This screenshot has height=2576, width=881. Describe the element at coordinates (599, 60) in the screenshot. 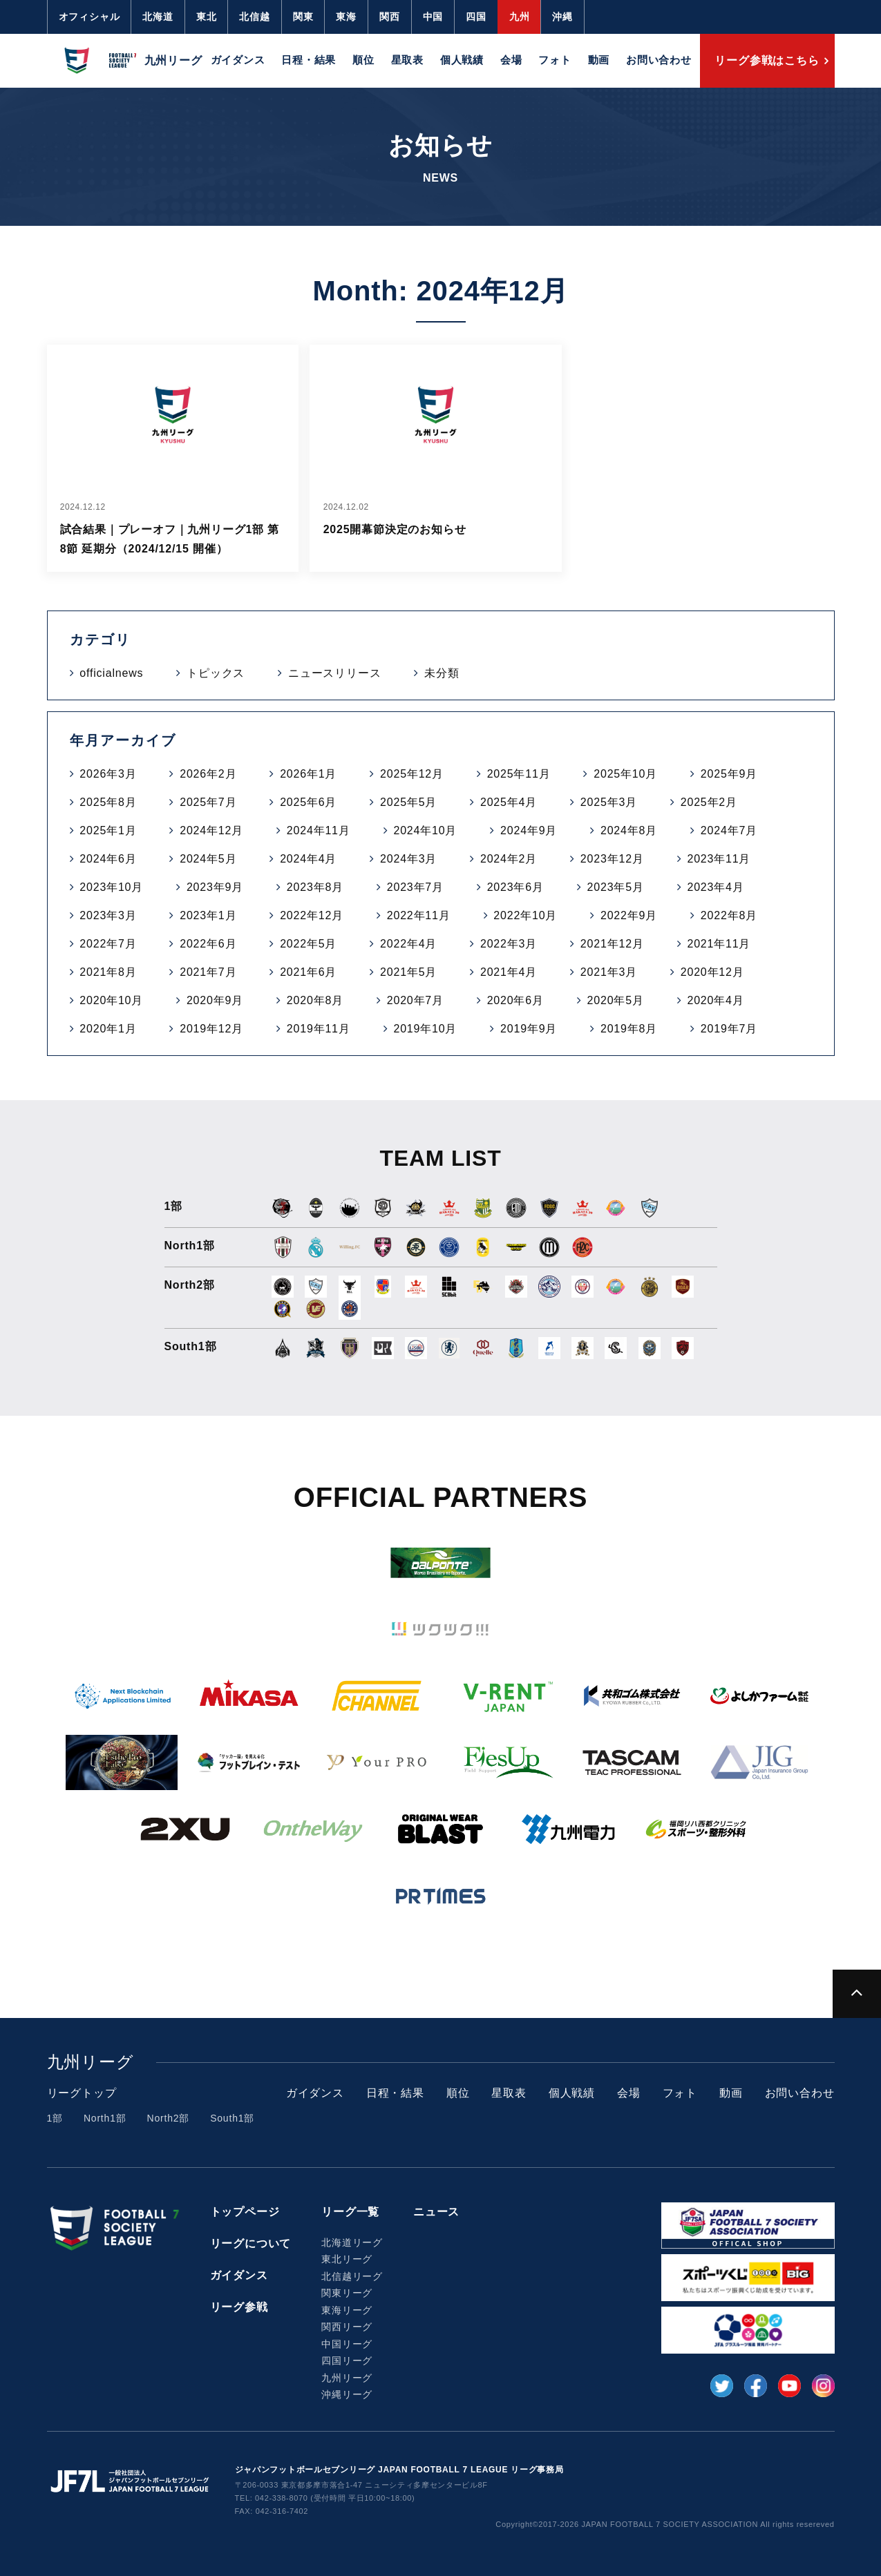

I see `動画` at that location.